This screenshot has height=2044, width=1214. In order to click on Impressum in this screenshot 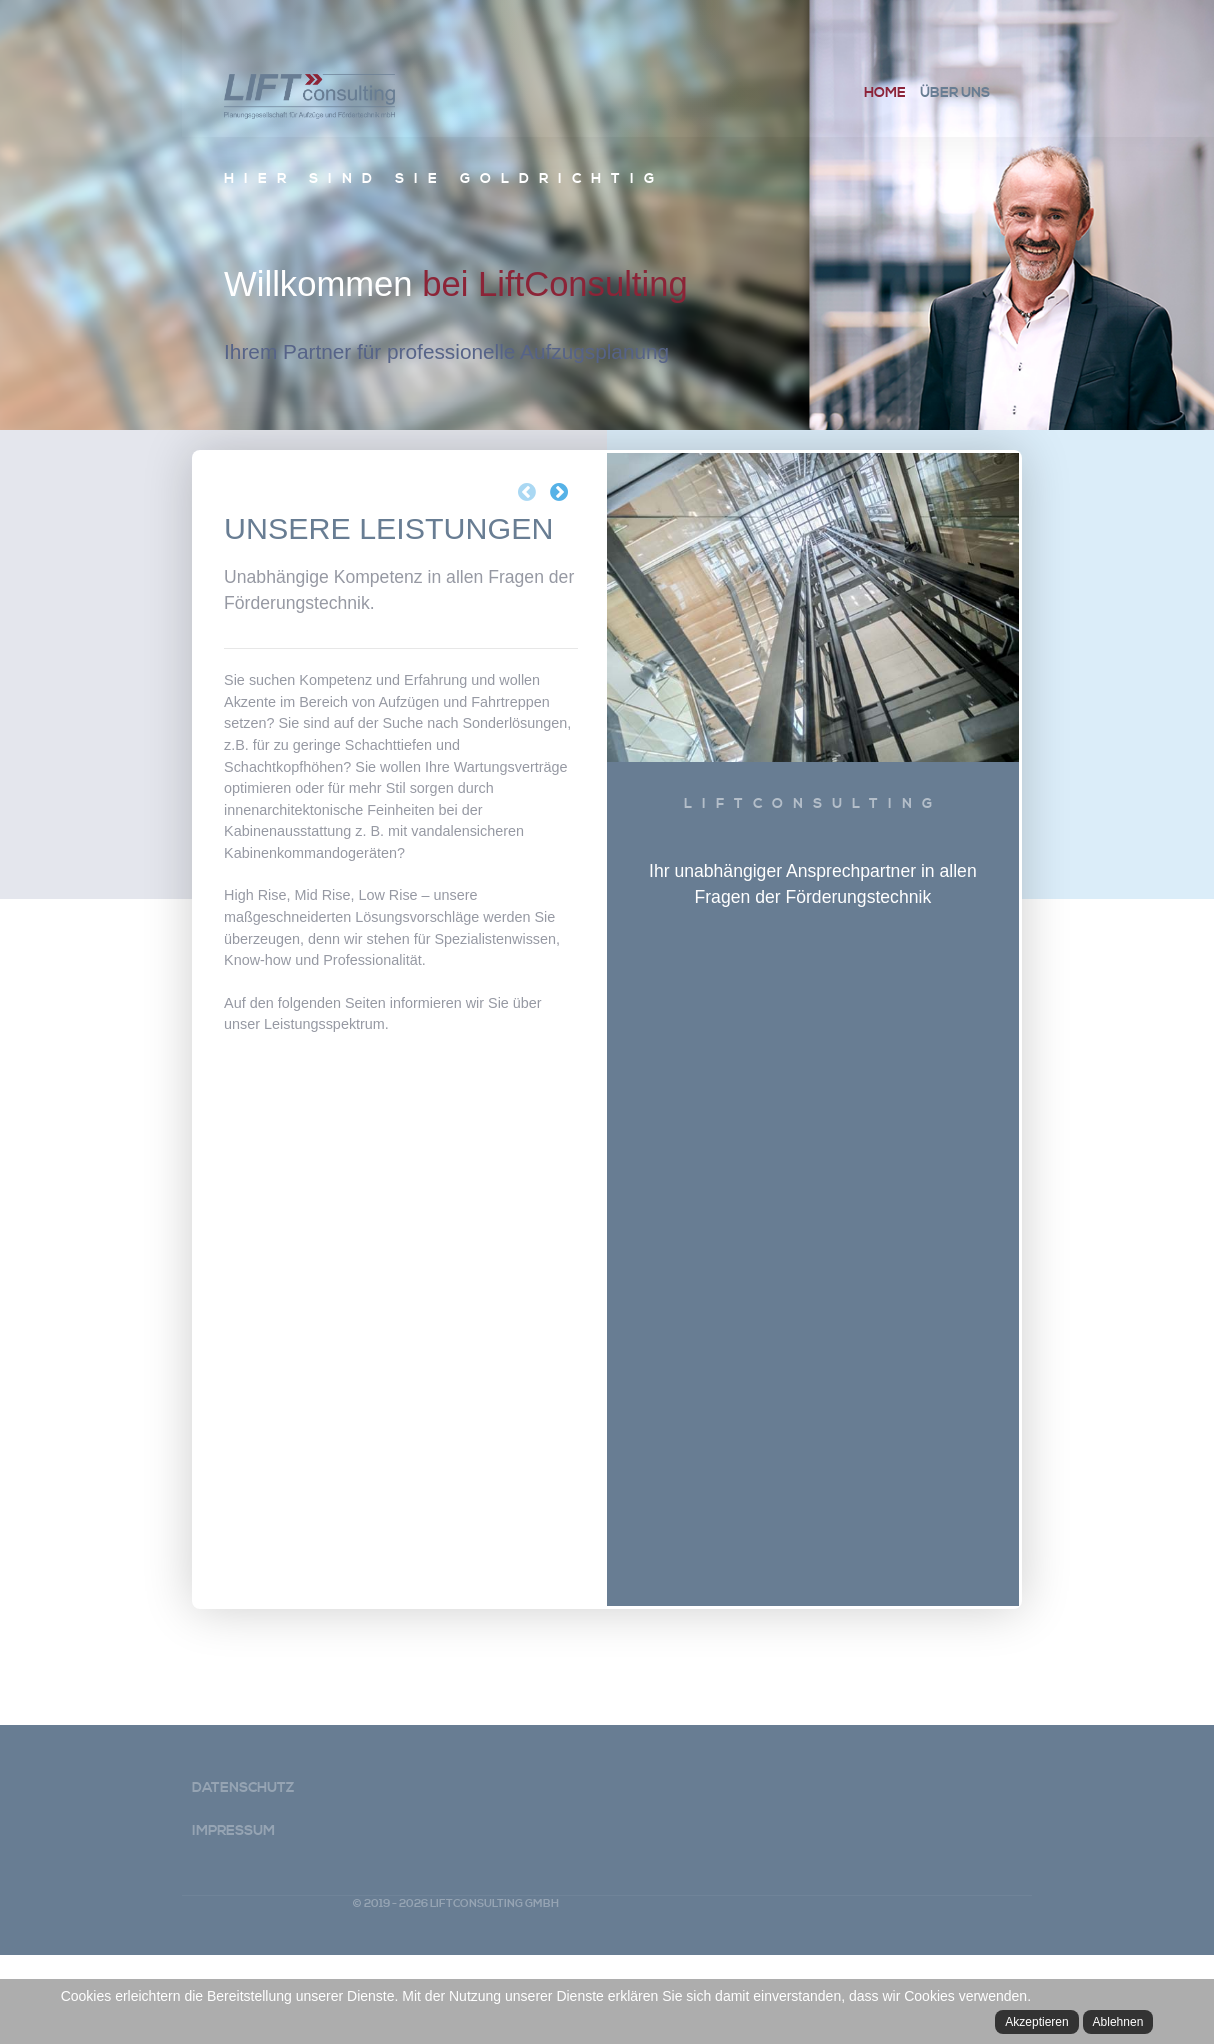, I will do `click(233, 1920)`.